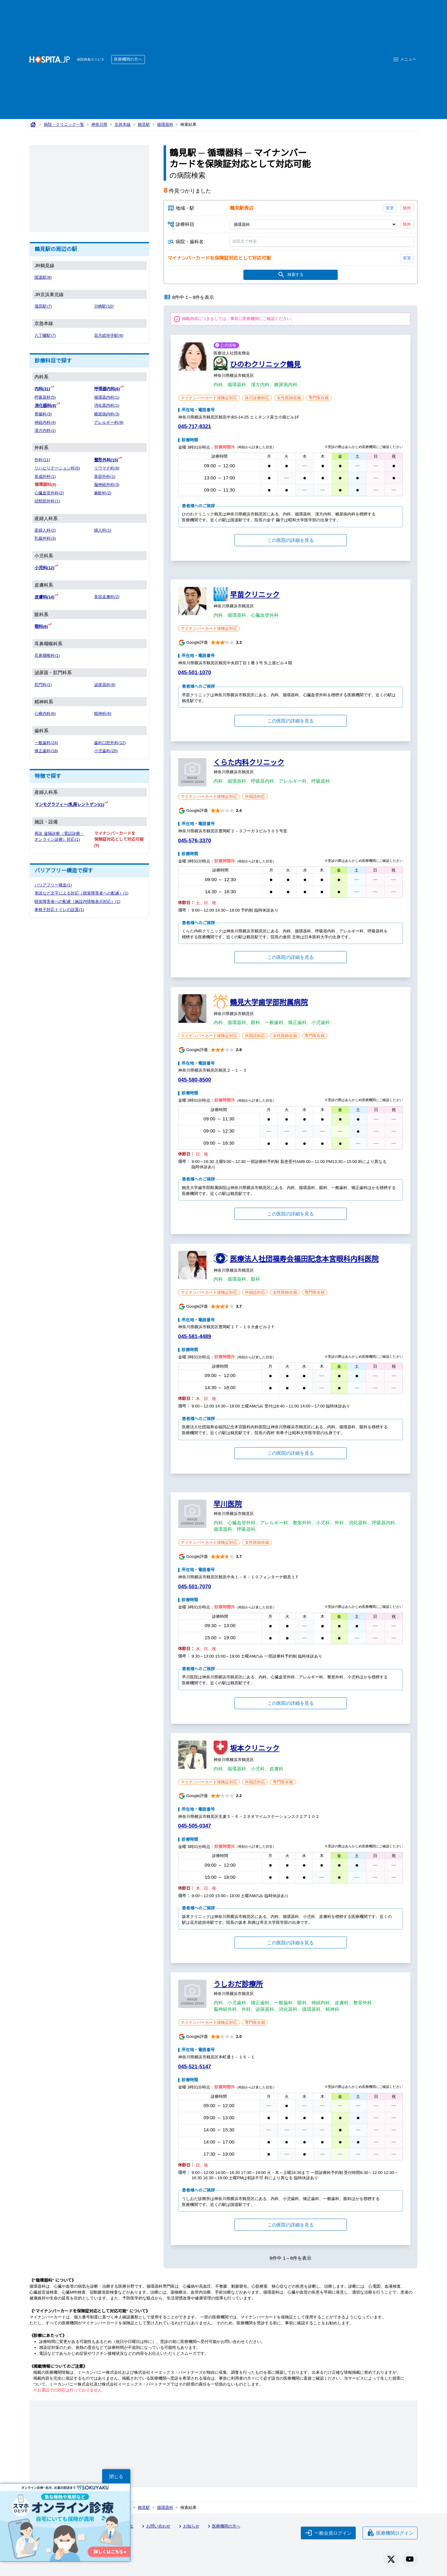 The height and width of the screenshot is (2576, 447). I want to click on 整形外科(15), so click(106, 459).